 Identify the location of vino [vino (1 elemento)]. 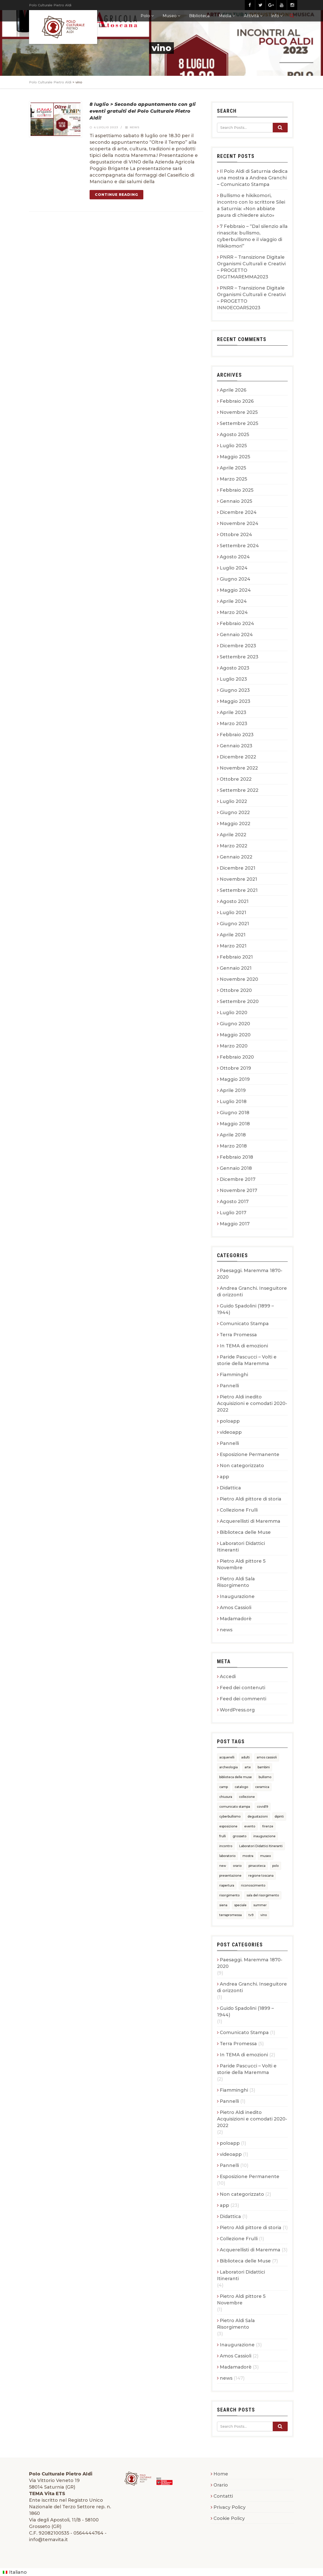
(263, 1915).